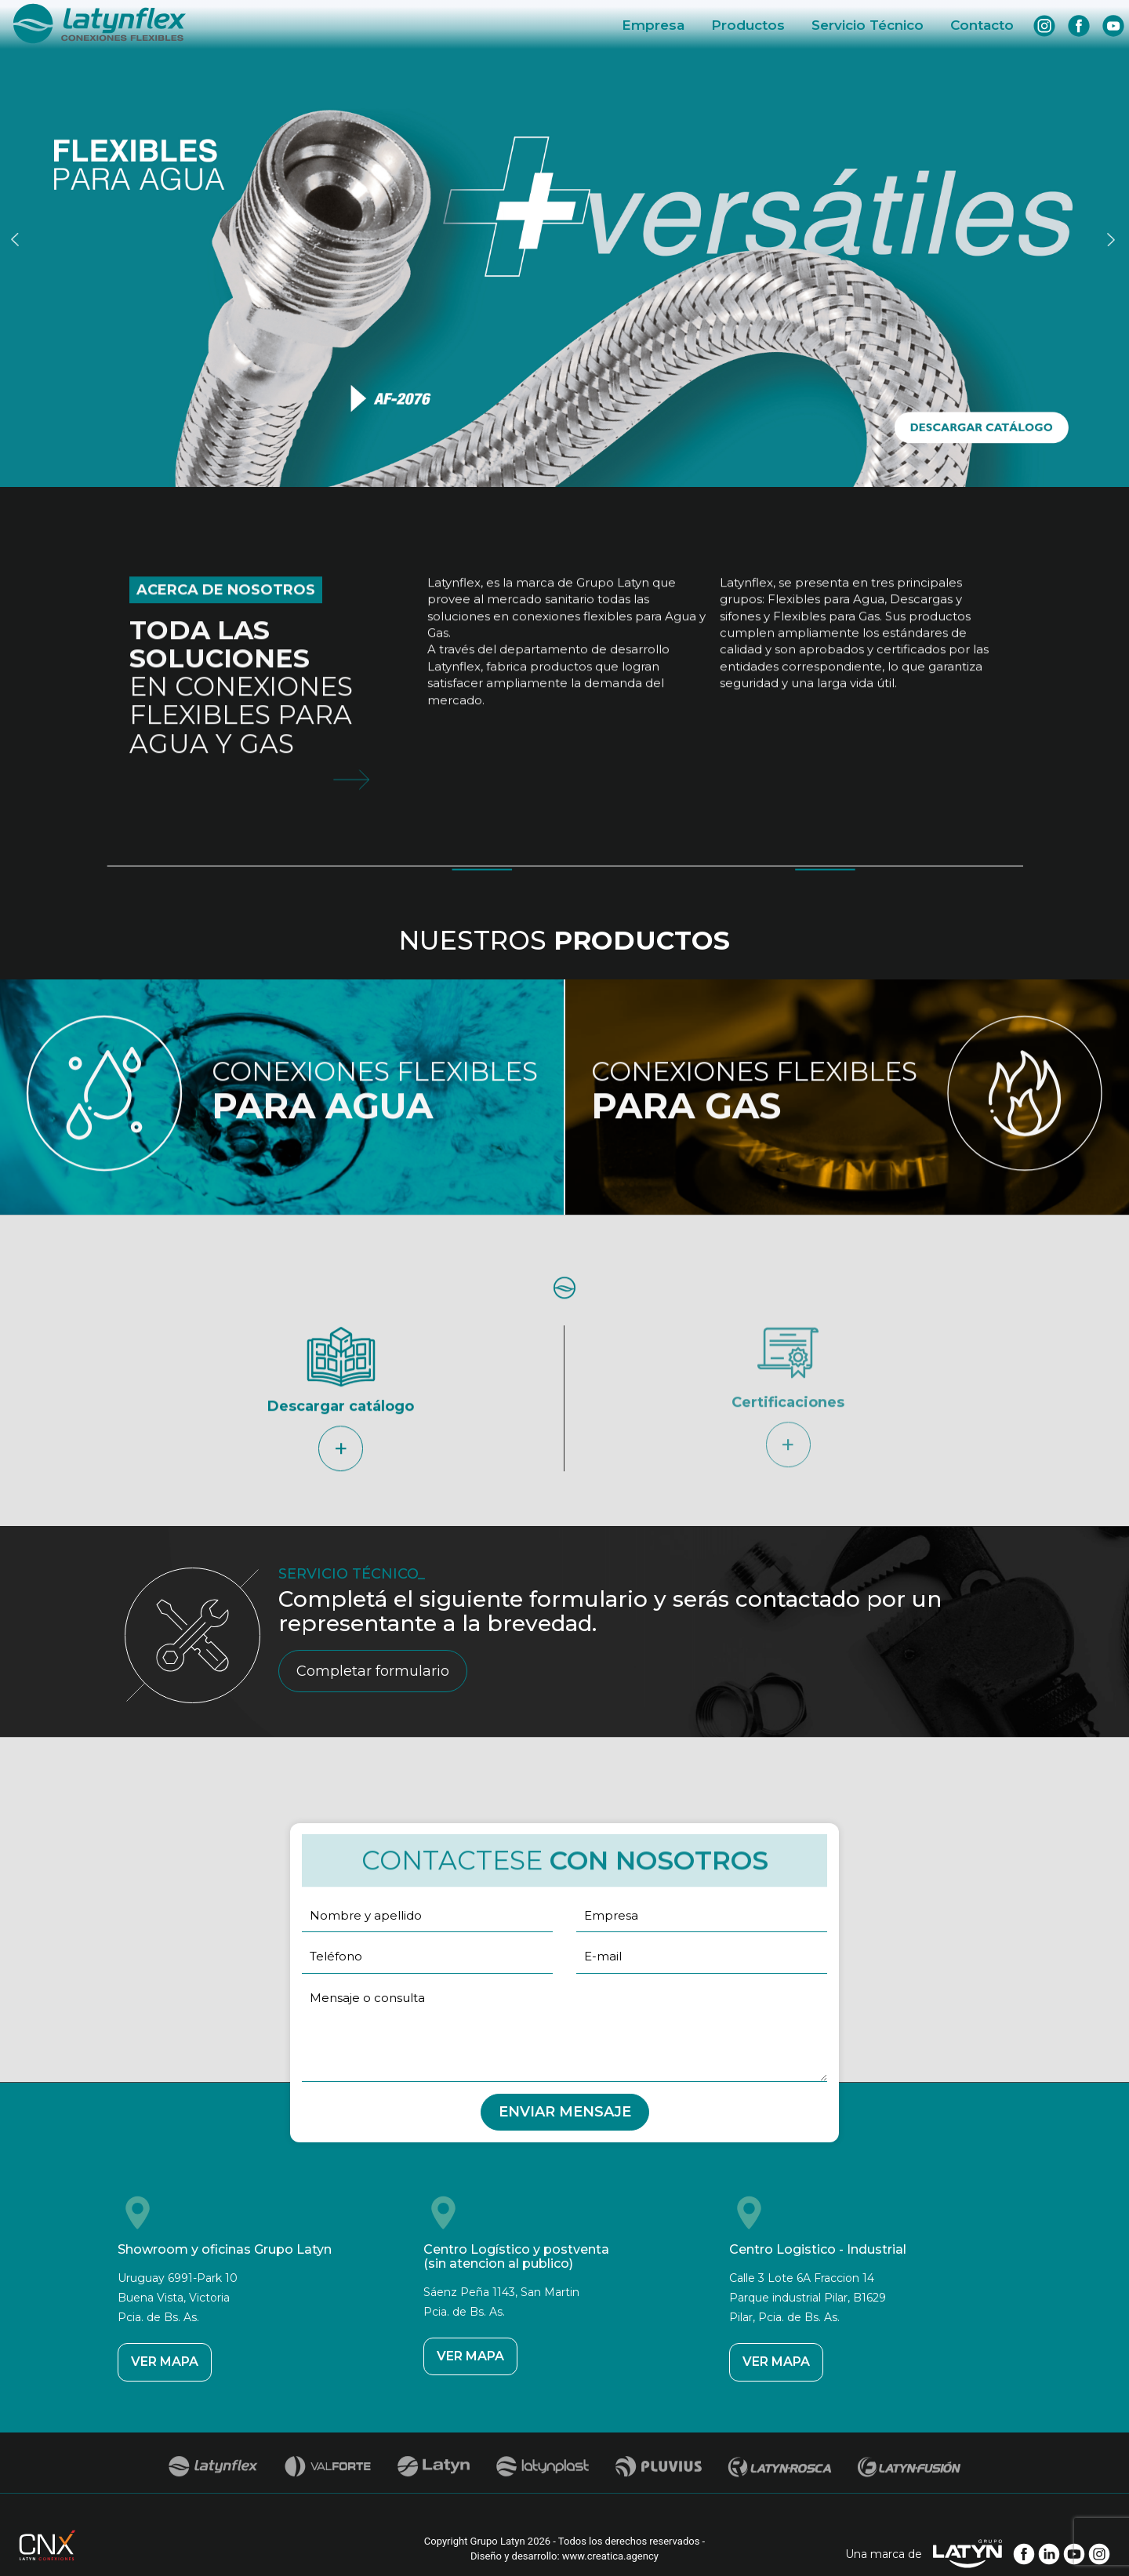  I want to click on Previous, so click(17, 239).